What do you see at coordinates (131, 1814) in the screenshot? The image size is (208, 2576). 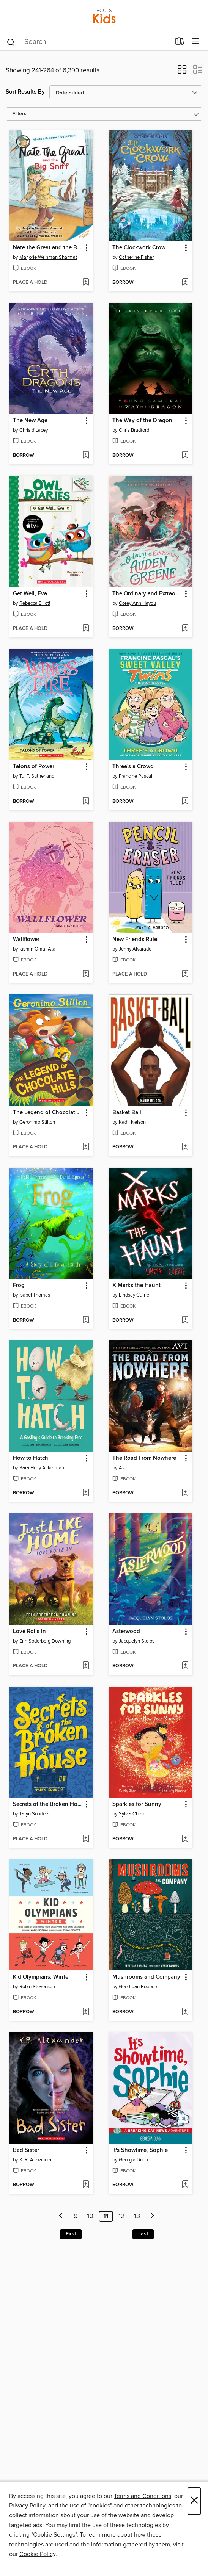 I see `Sylvia Chen [Search for all titles by Sylvia Chen]` at bounding box center [131, 1814].